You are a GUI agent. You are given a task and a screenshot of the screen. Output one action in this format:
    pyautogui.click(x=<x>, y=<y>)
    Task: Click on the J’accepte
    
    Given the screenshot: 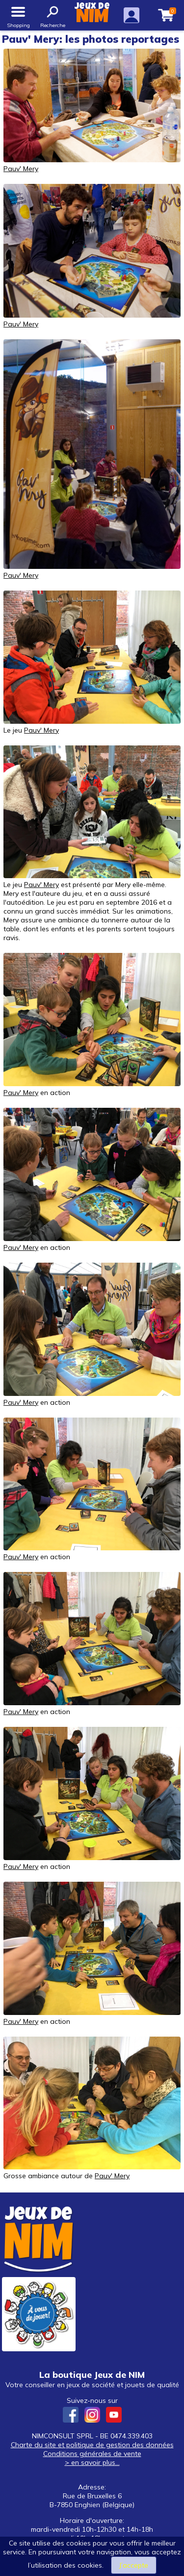 What is the action you would take?
    pyautogui.click(x=133, y=2565)
    